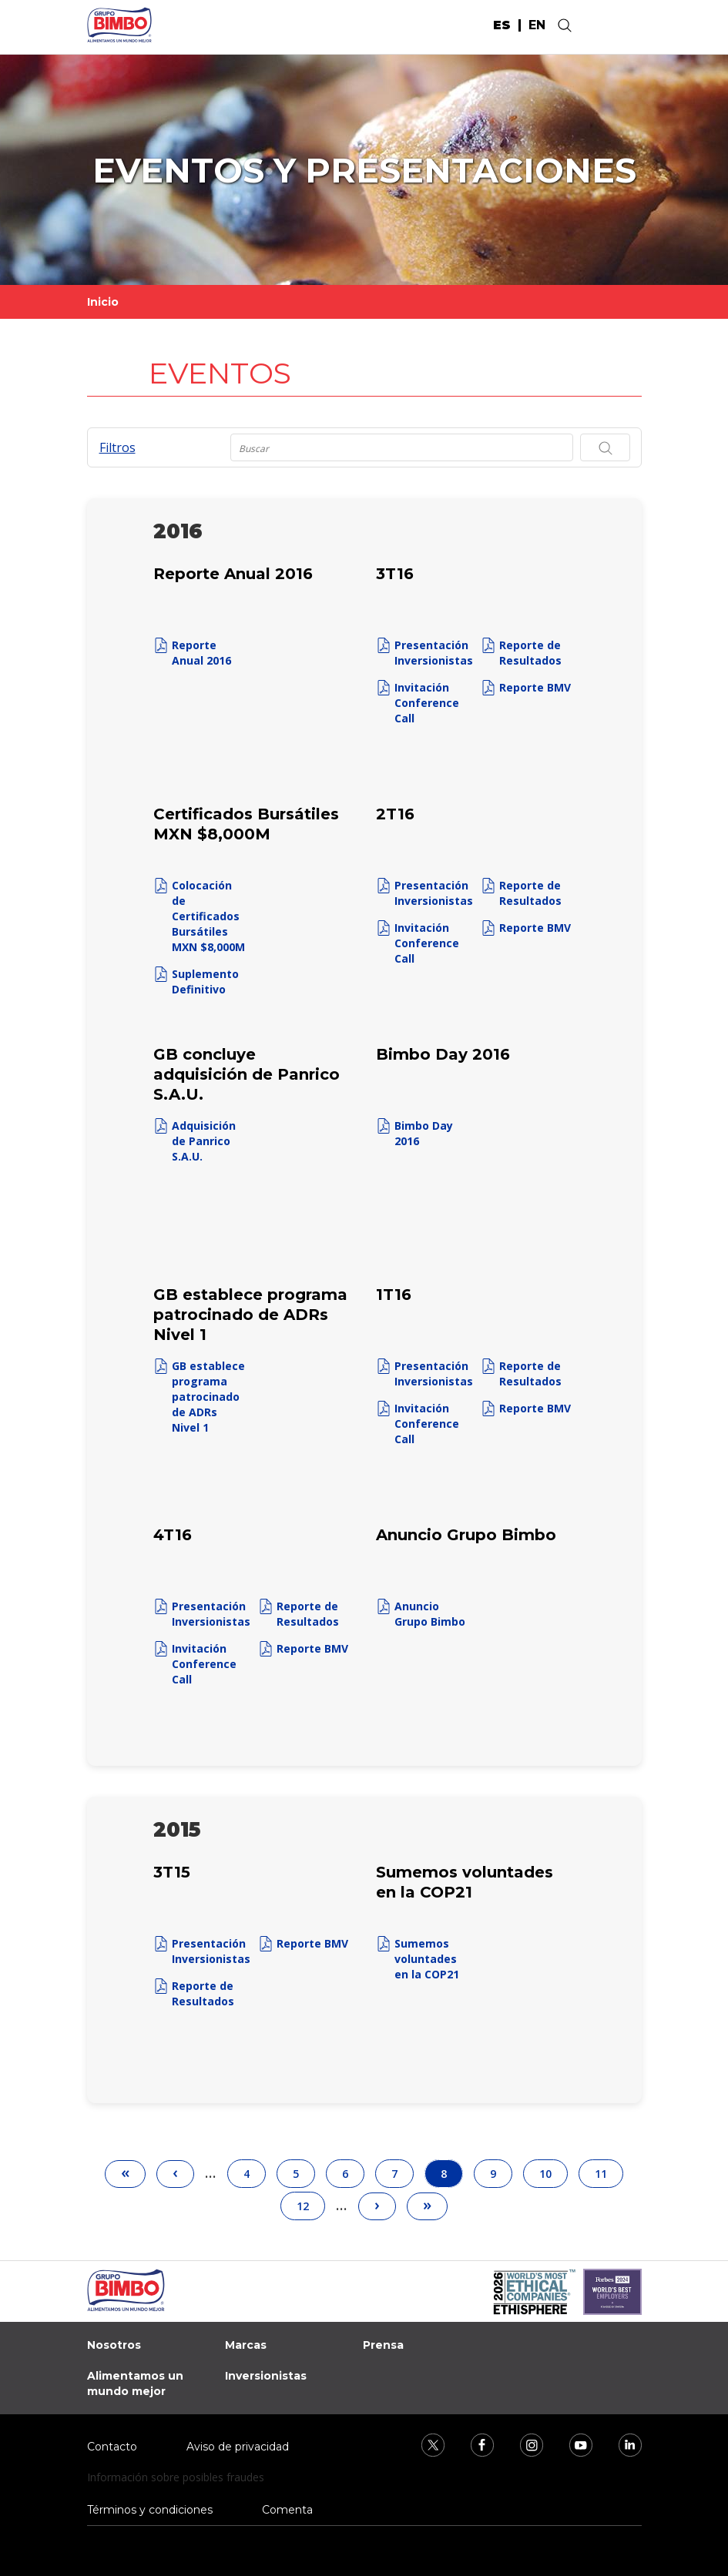 The height and width of the screenshot is (2576, 728). What do you see at coordinates (150, 2510) in the screenshot?
I see `Términos y condiciones` at bounding box center [150, 2510].